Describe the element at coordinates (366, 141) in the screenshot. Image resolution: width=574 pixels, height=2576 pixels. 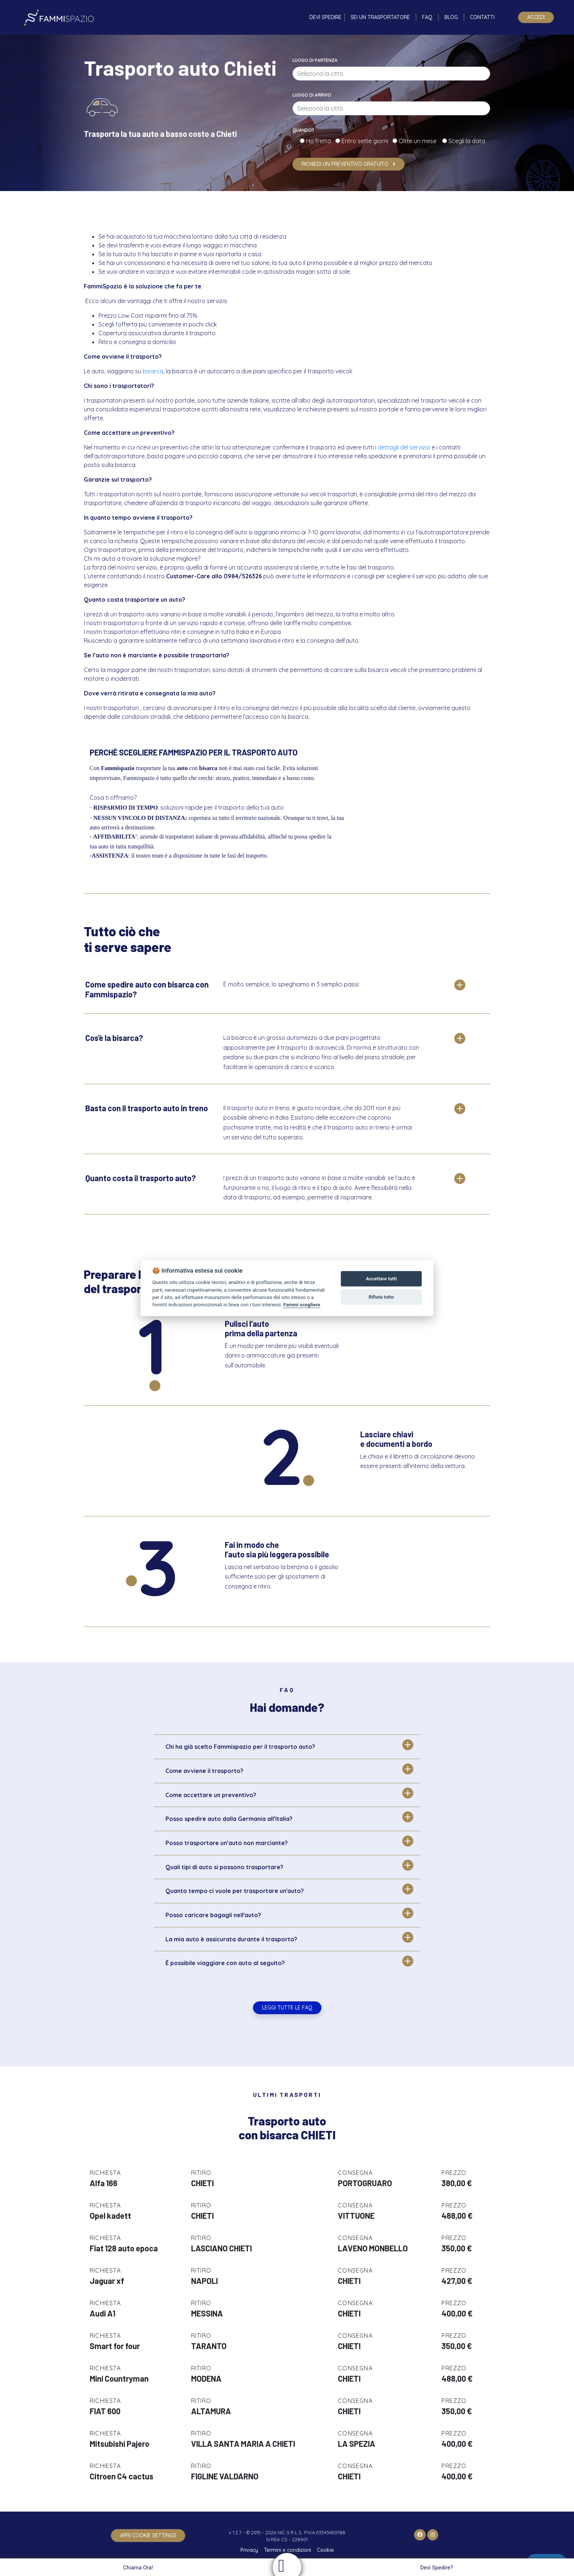
I see `Entro sette giorni` at that location.